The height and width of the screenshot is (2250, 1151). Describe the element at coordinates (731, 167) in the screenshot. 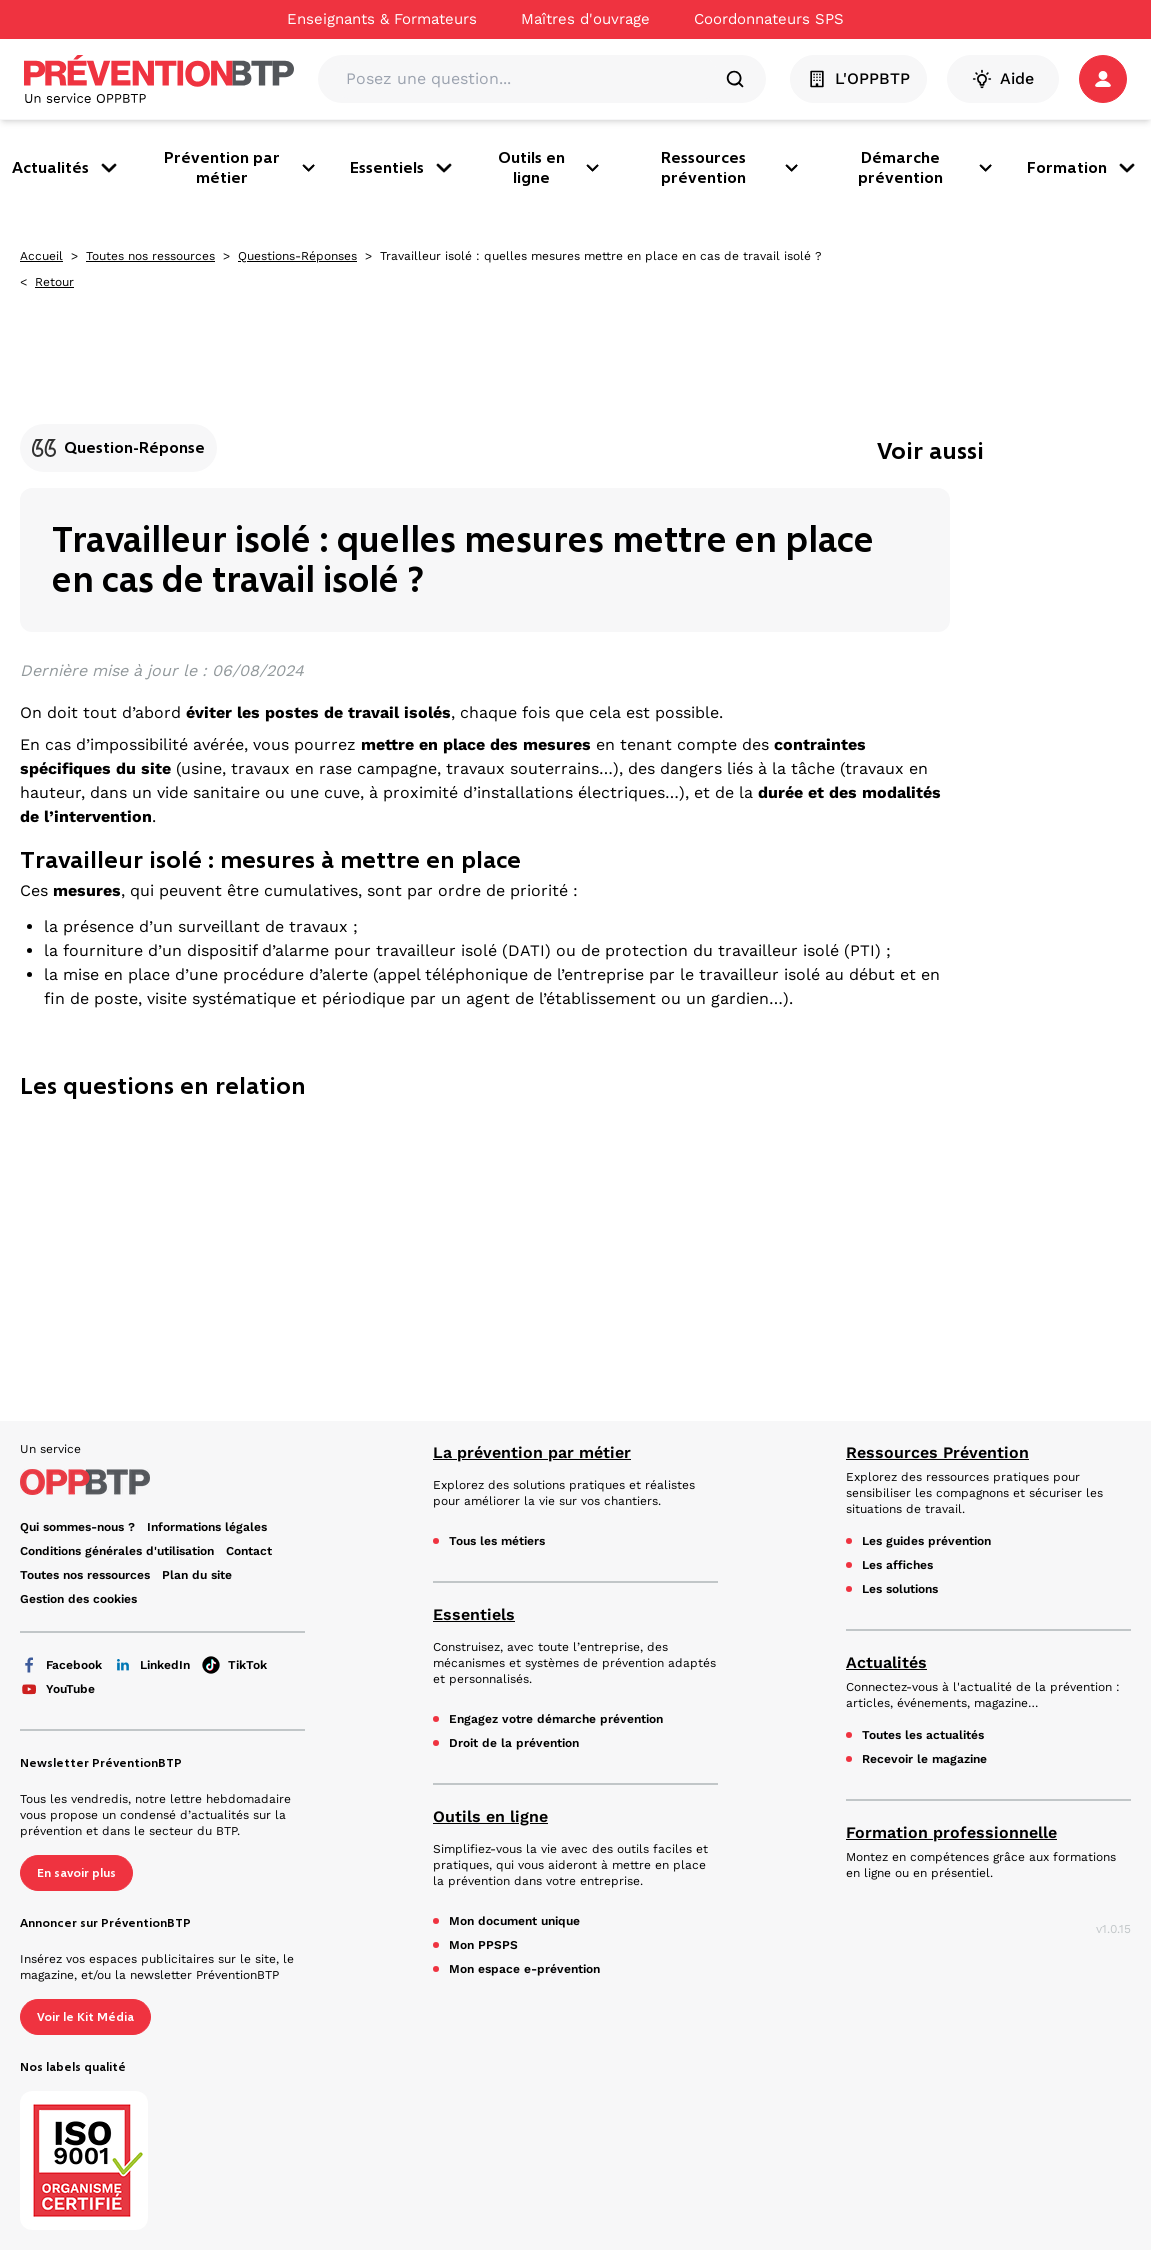

I see `Ressources prévention` at that location.